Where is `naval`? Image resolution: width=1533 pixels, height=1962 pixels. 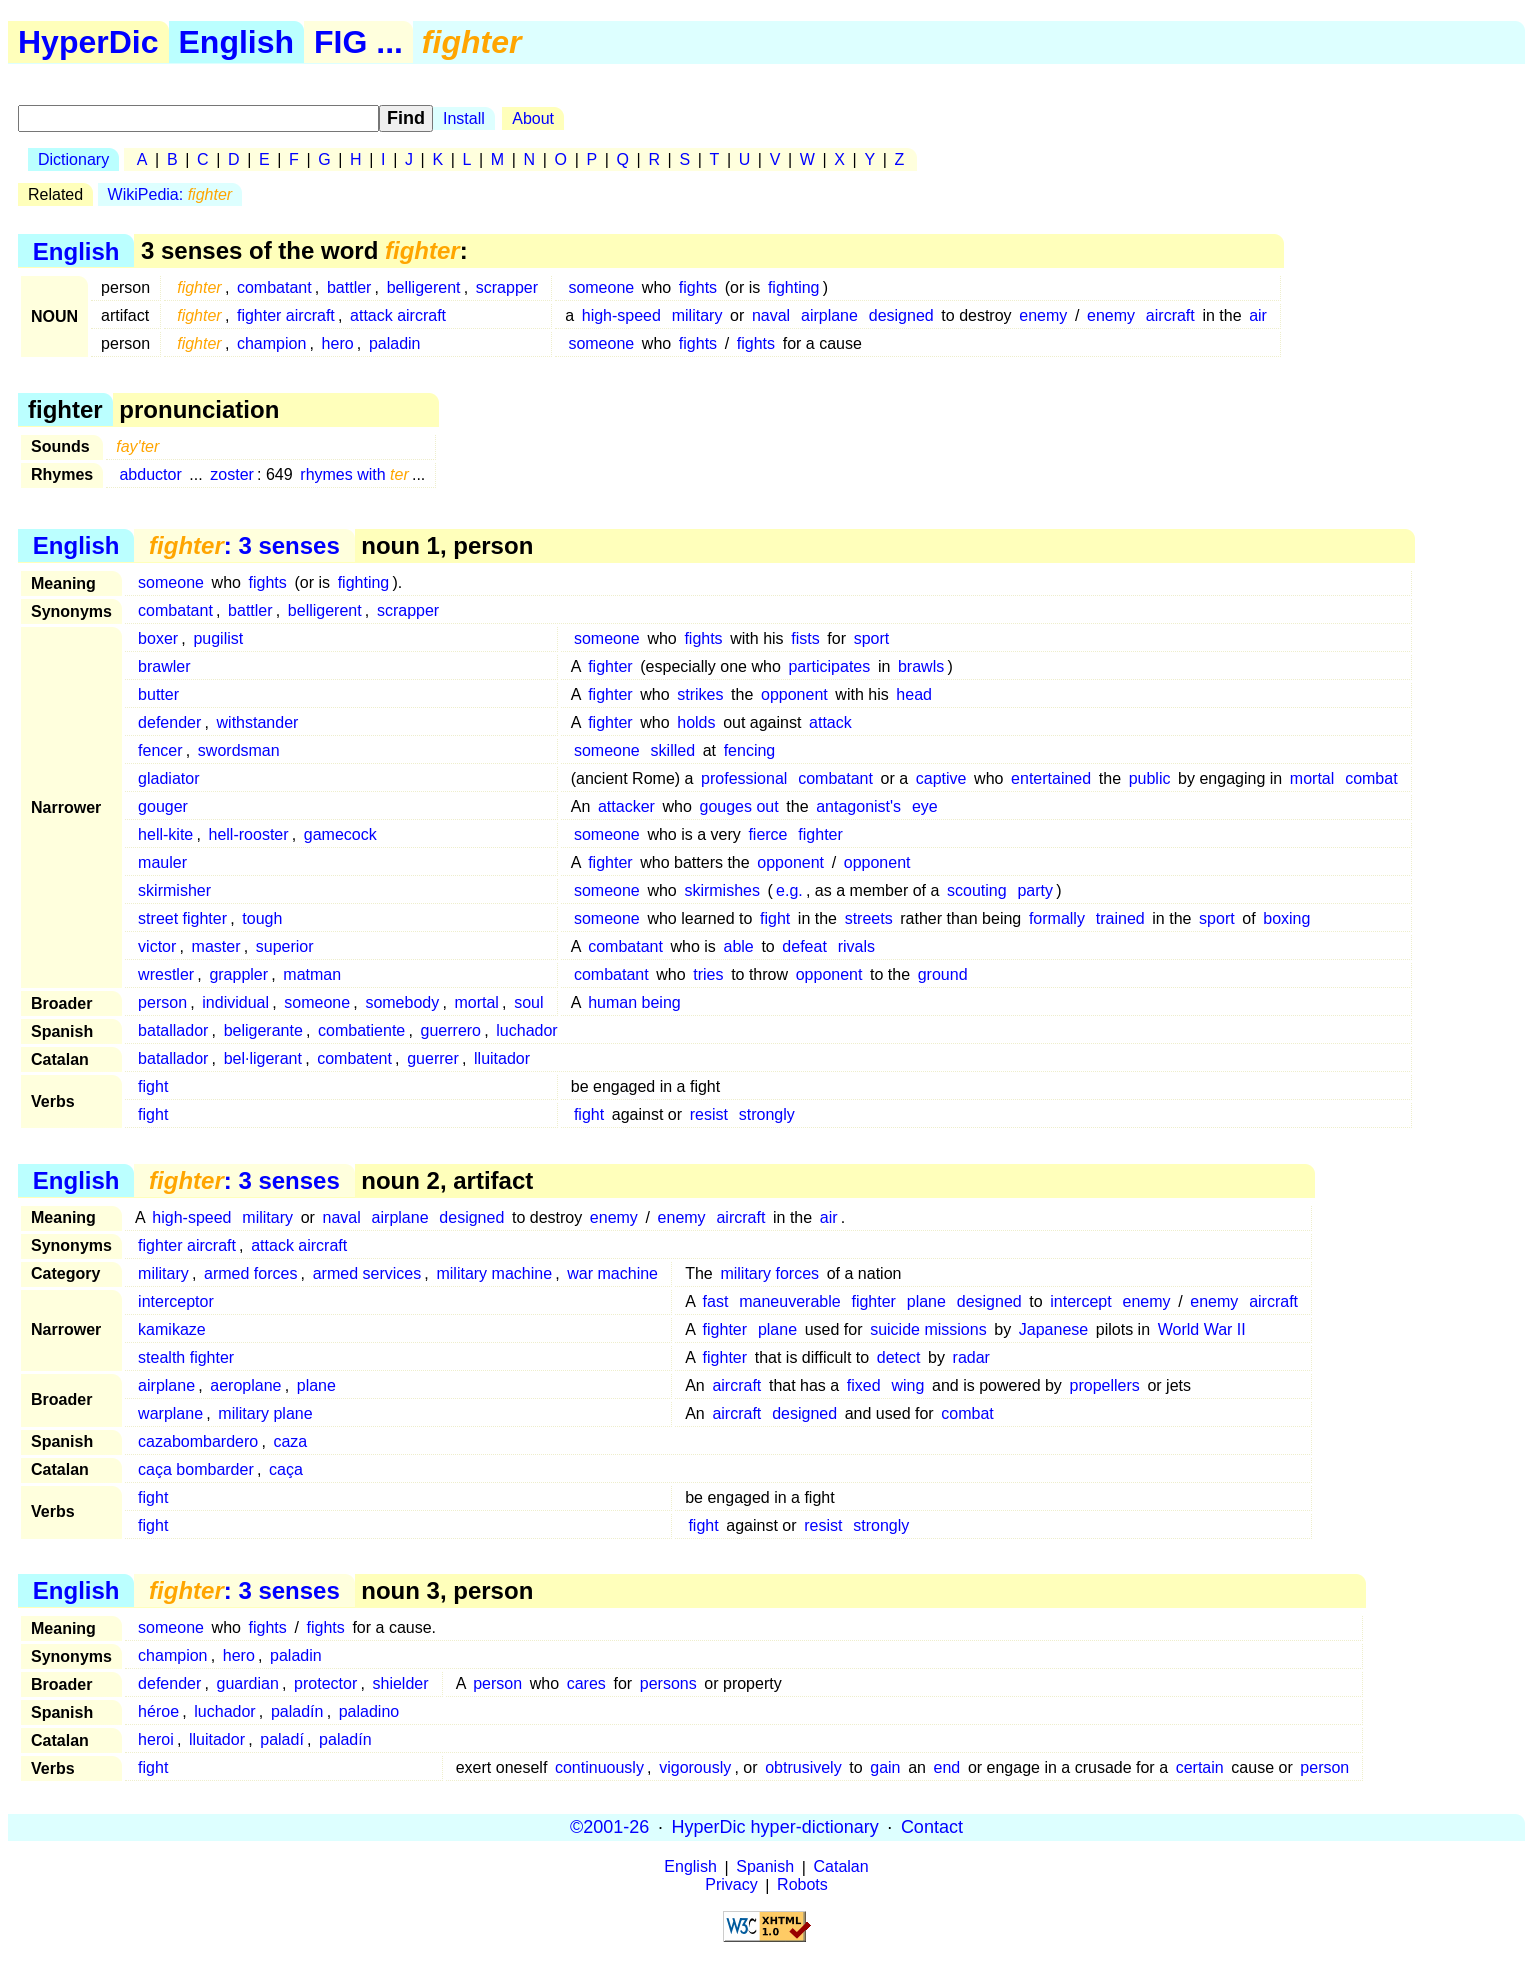
naval is located at coordinates (771, 315).